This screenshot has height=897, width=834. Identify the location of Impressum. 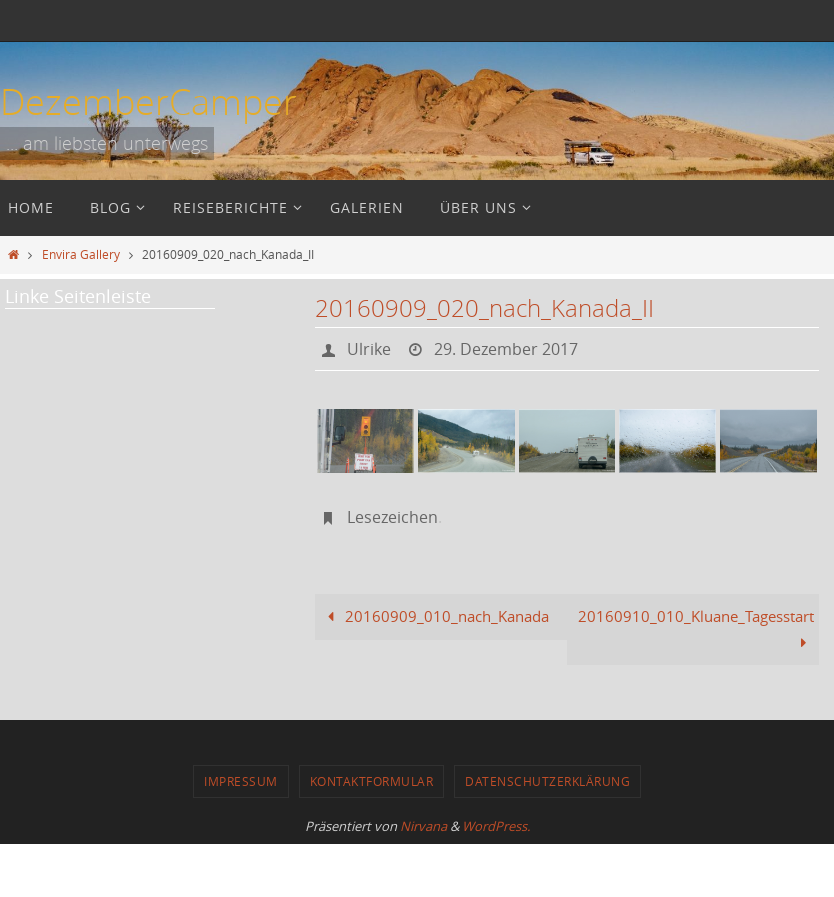
(241, 781).